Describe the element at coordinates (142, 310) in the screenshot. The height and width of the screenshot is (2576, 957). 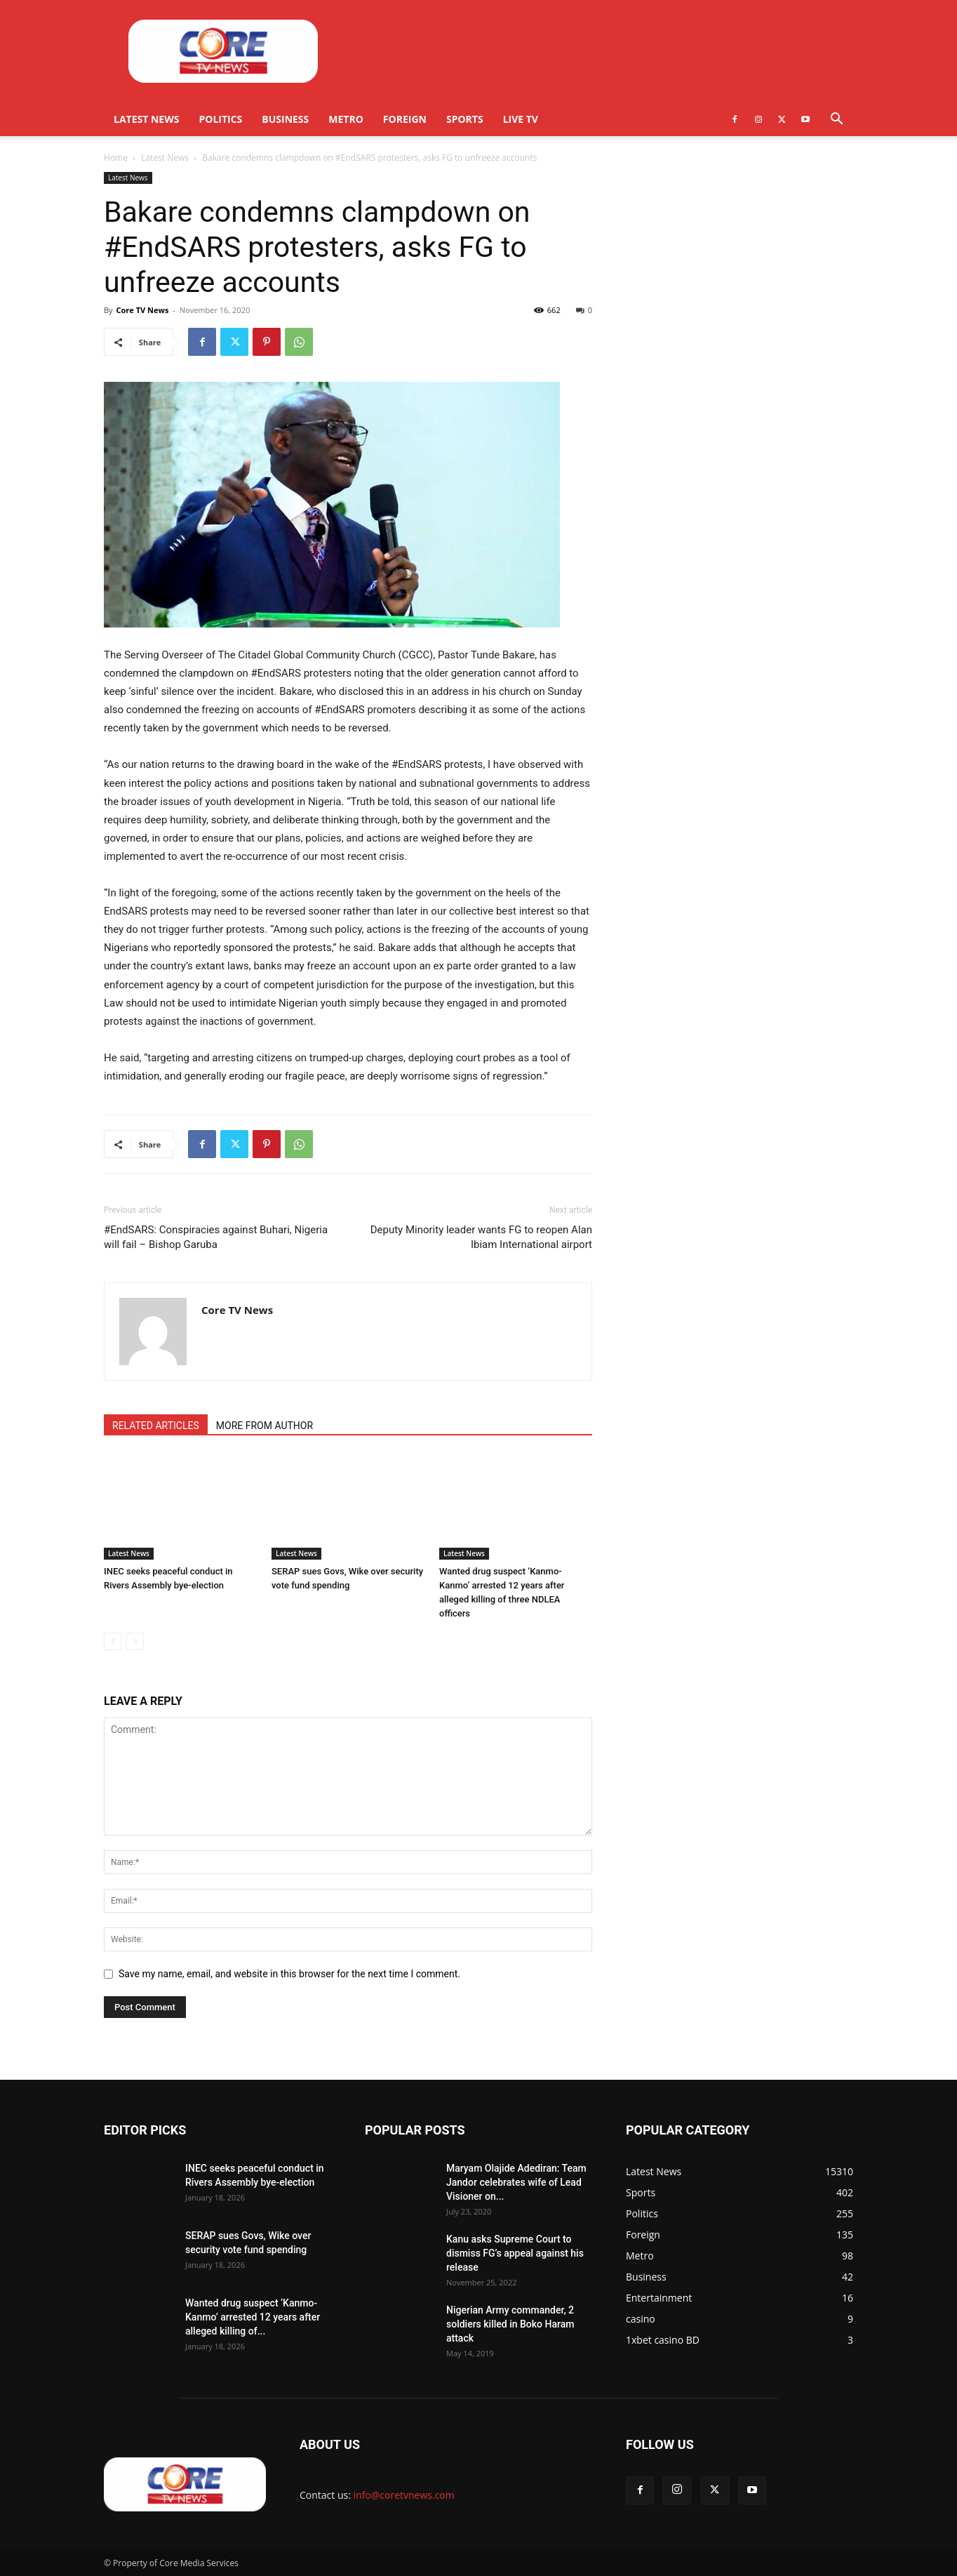
I see `Core TV News` at that location.